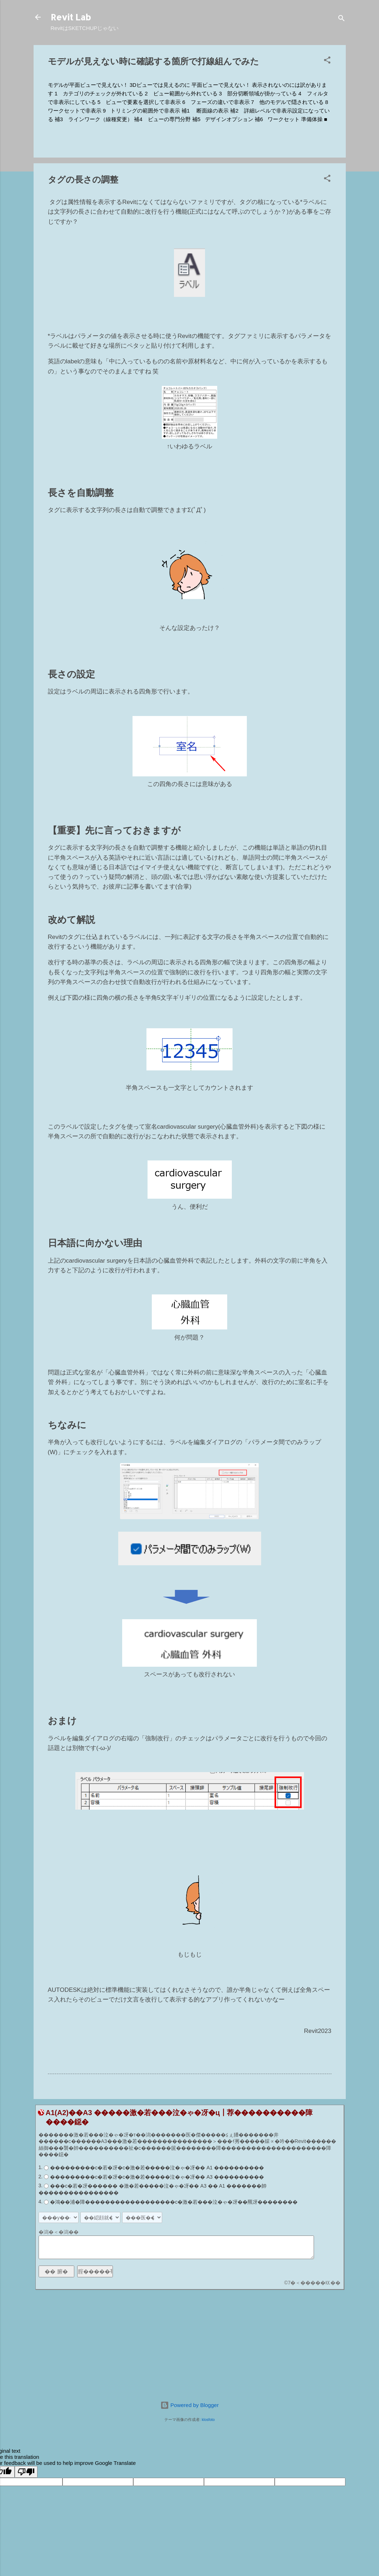 The width and height of the screenshot is (379, 2576). What do you see at coordinates (157, 2167) in the screenshot?
I see `���������с�若�冴�с�激�若�����泣�ゃ�冴�� A1 ����������` at bounding box center [157, 2167].